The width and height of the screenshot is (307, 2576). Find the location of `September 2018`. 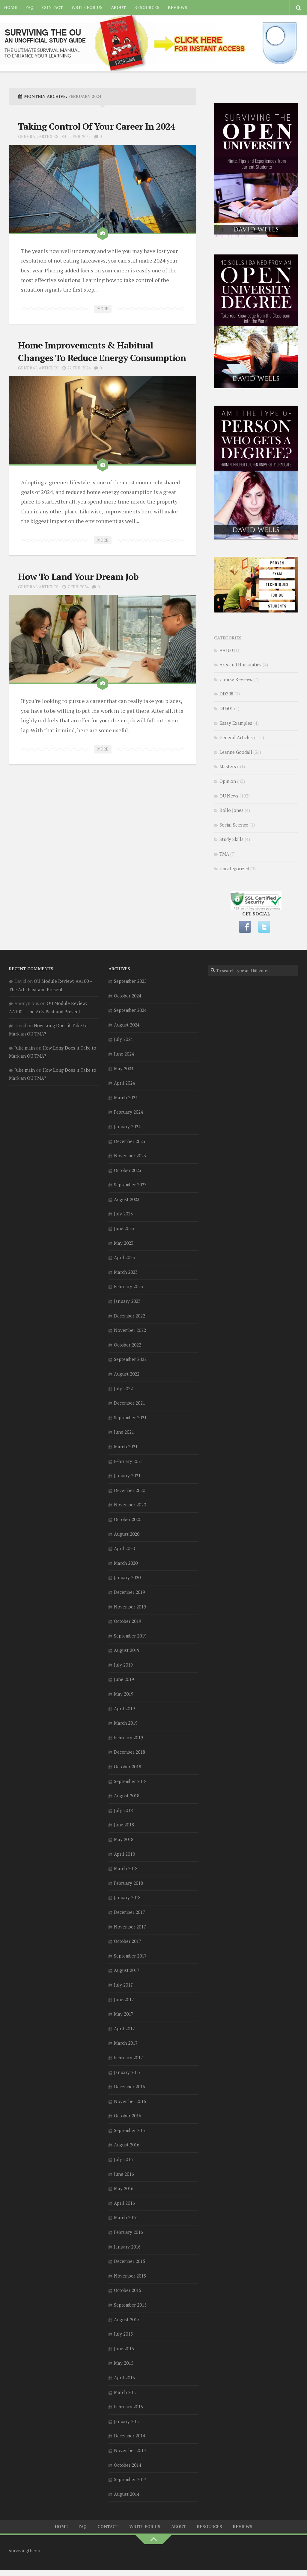

September 2018 is located at coordinates (130, 1781).